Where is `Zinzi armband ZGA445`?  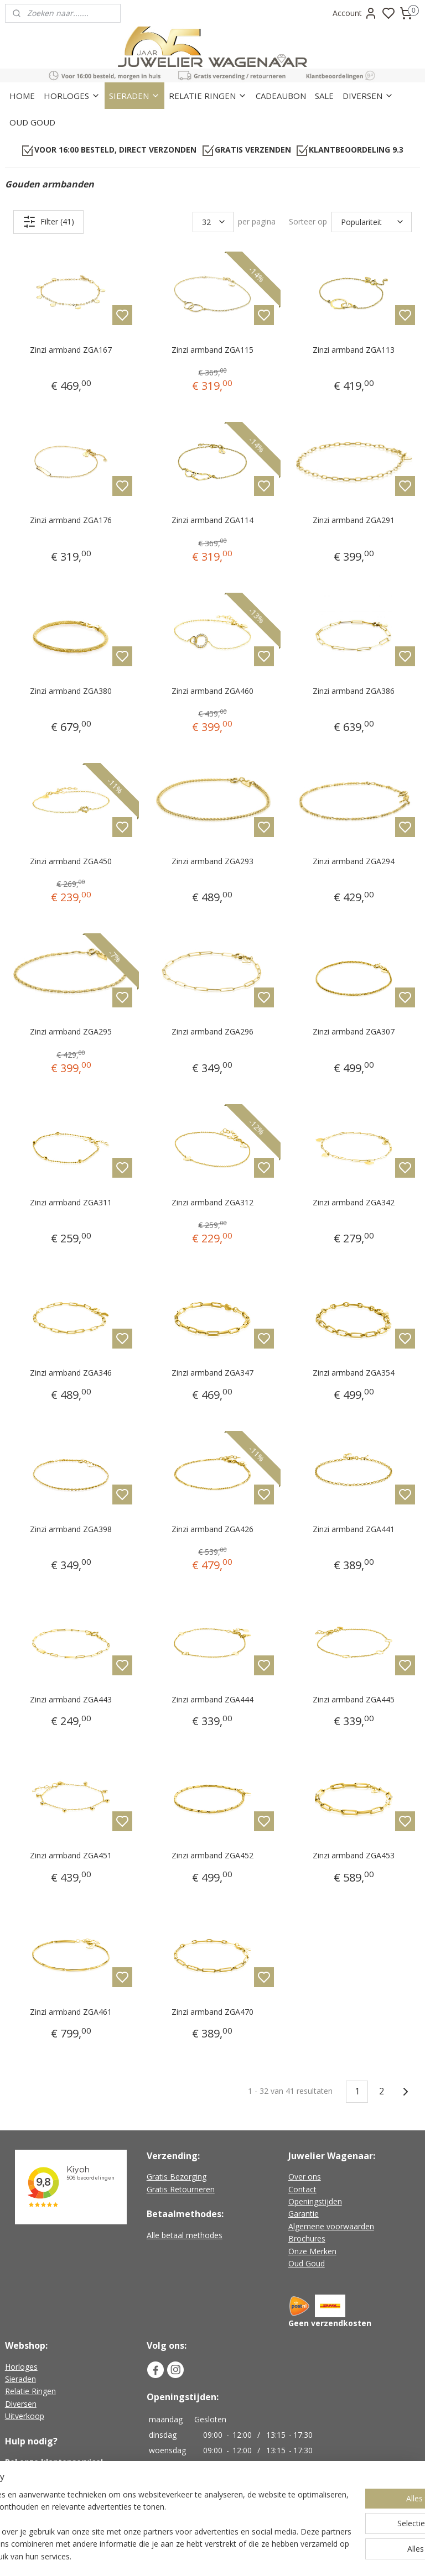 Zinzi armband ZGA445 is located at coordinates (354, 1699).